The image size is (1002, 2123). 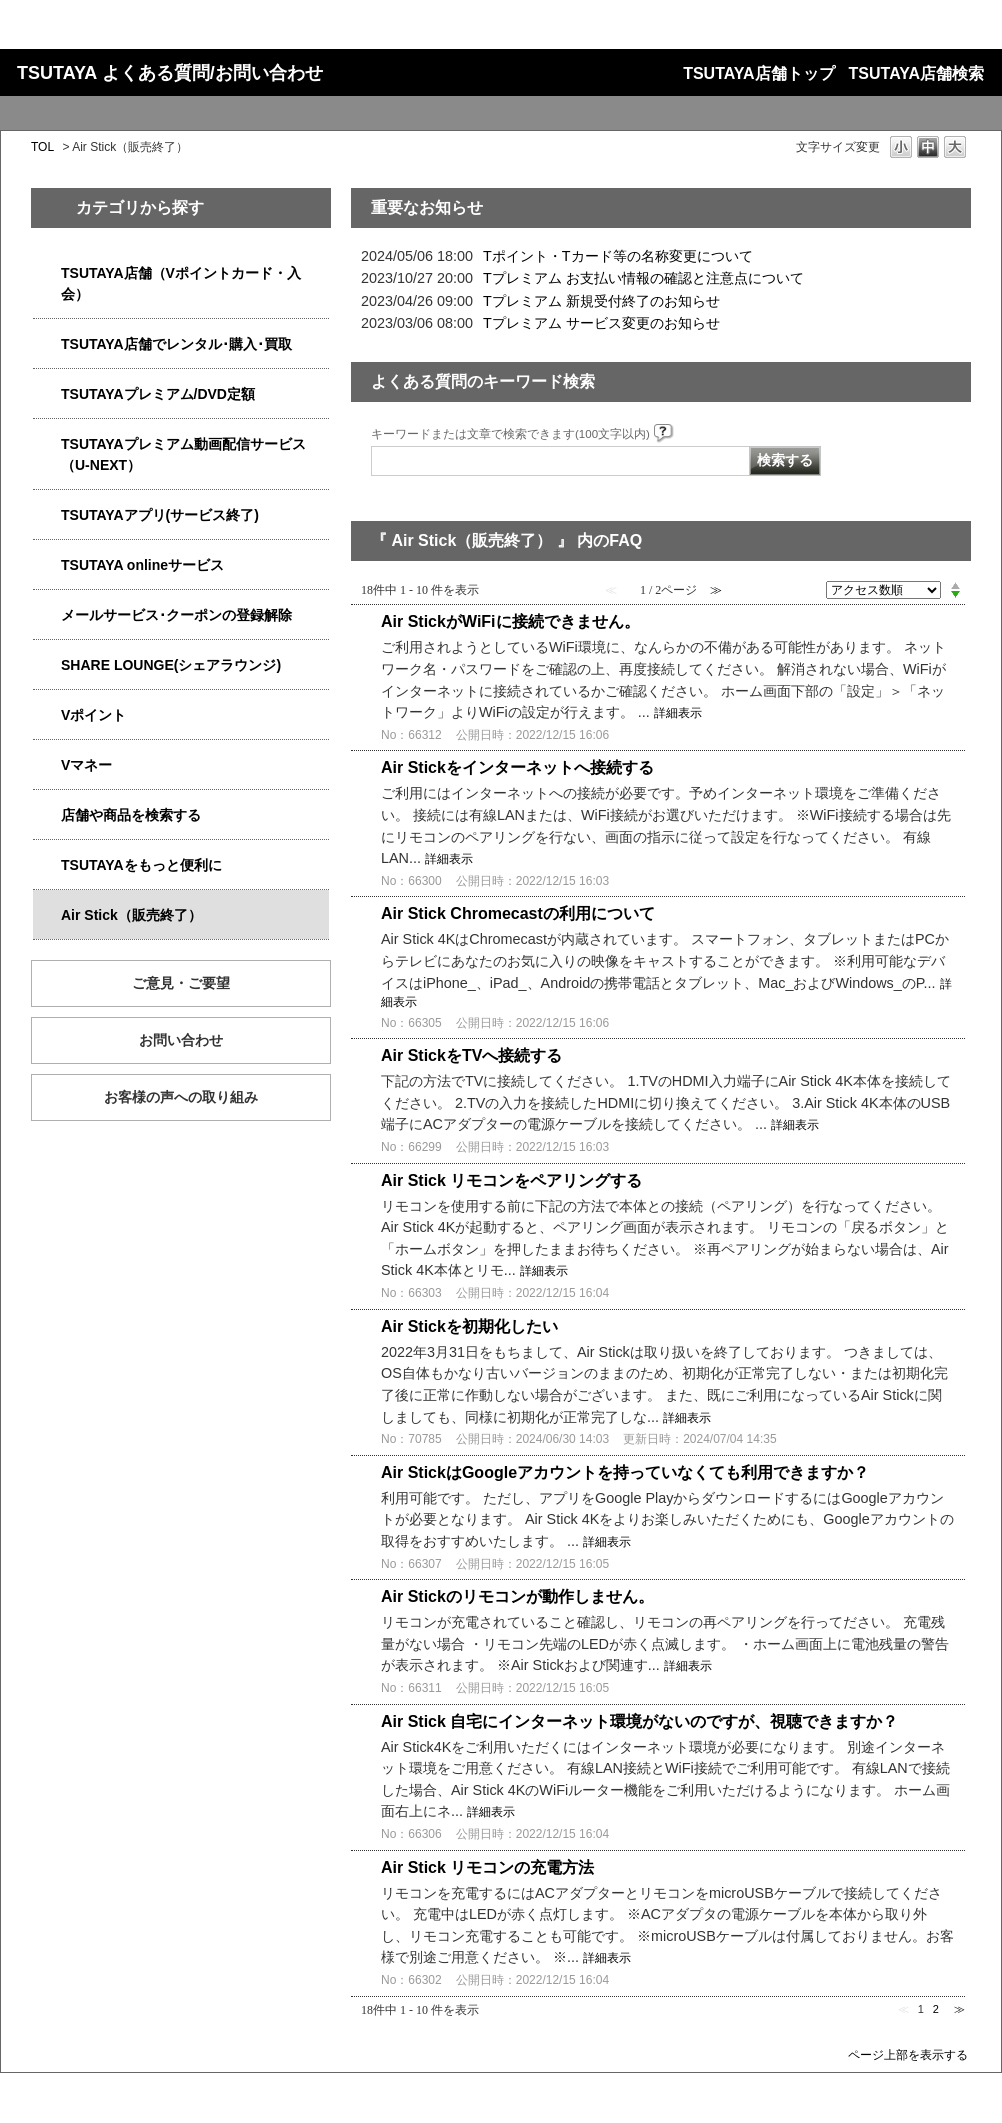 What do you see at coordinates (510, 621) in the screenshot?
I see `Air StickがWiFiに接続できません。` at bounding box center [510, 621].